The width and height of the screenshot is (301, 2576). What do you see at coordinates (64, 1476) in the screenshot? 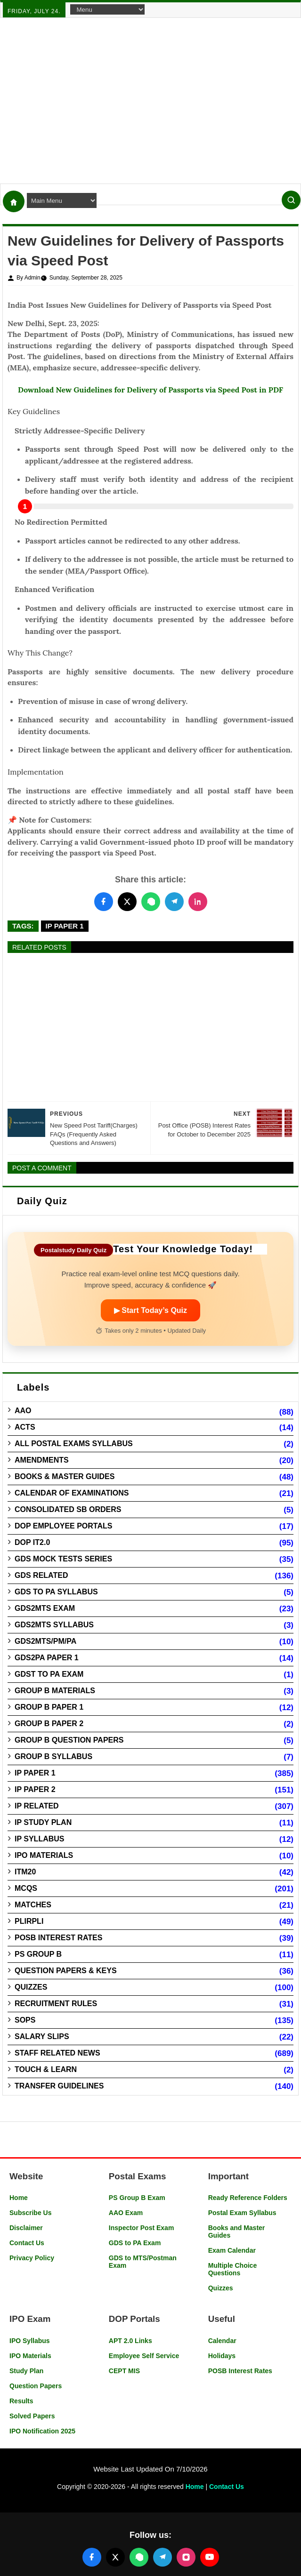
I see `Books & Master guides` at bounding box center [64, 1476].